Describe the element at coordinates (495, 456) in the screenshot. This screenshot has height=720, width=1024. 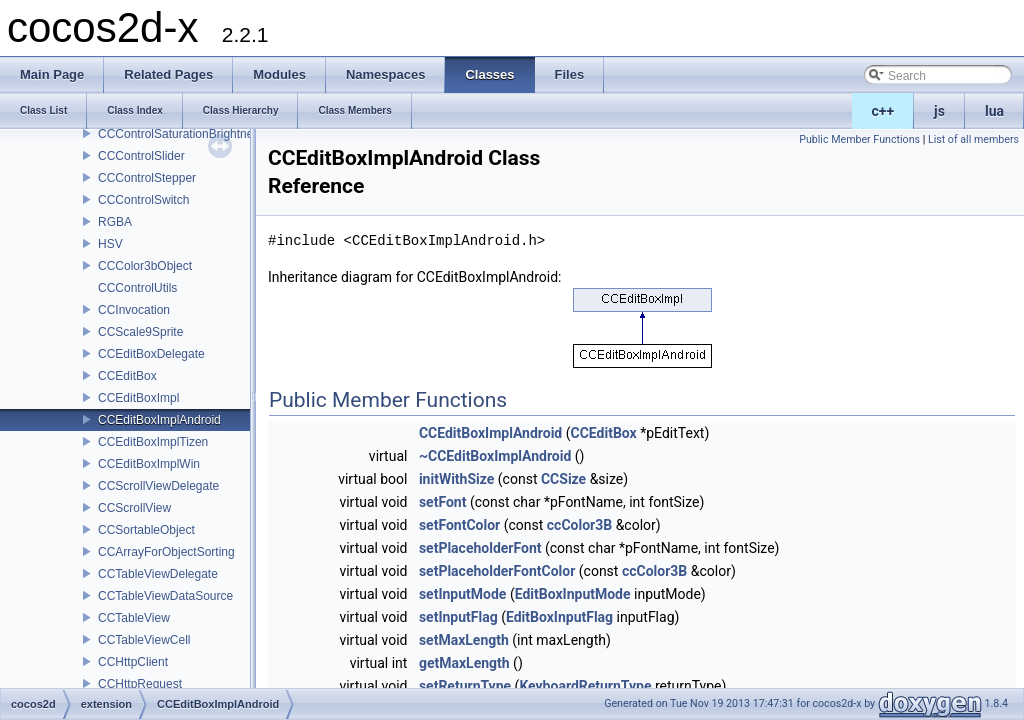
I see `~CCEditBoxImplAndroid` at that location.